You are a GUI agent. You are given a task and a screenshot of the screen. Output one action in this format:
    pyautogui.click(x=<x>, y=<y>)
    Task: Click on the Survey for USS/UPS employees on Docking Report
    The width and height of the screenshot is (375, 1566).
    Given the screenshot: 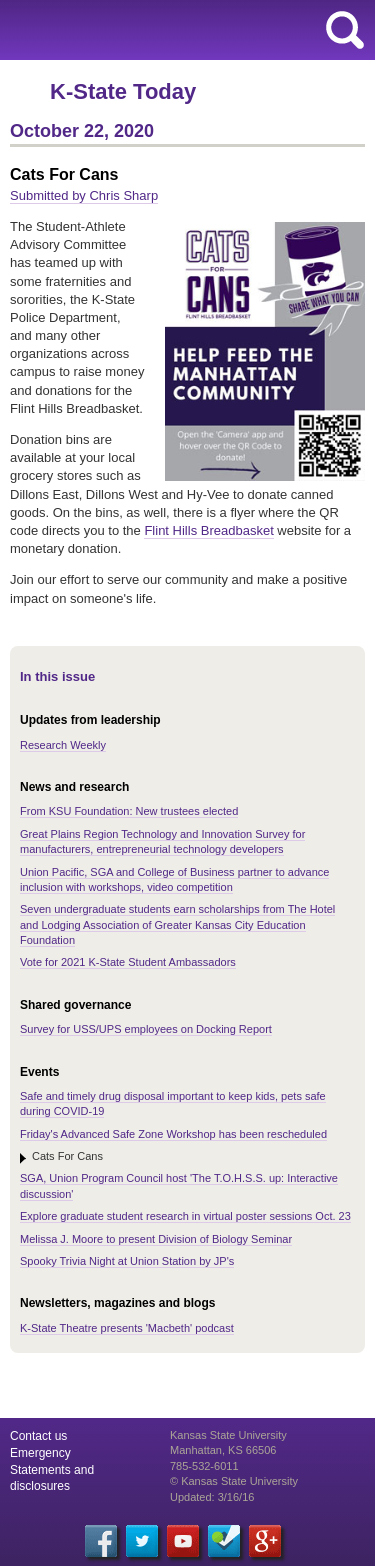 What is the action you would take?
    pyautogui.click(x=146, y=1029)
    